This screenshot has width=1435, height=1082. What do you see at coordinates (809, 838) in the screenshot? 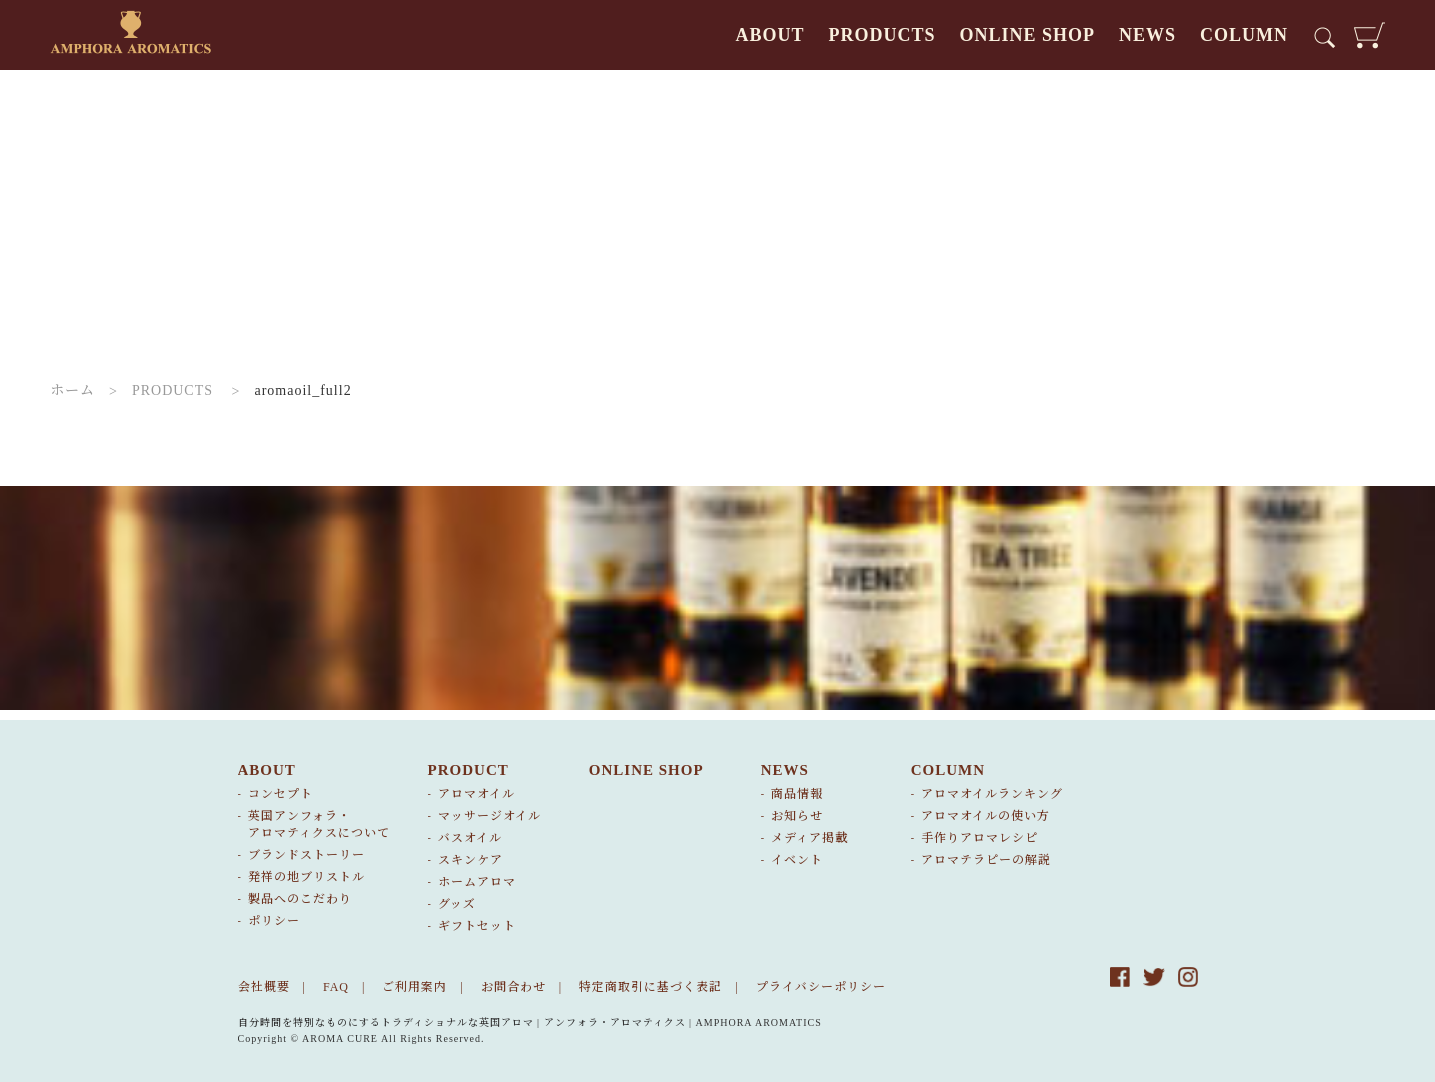
I see `メディア掲載` at bounding box center [809, 838].